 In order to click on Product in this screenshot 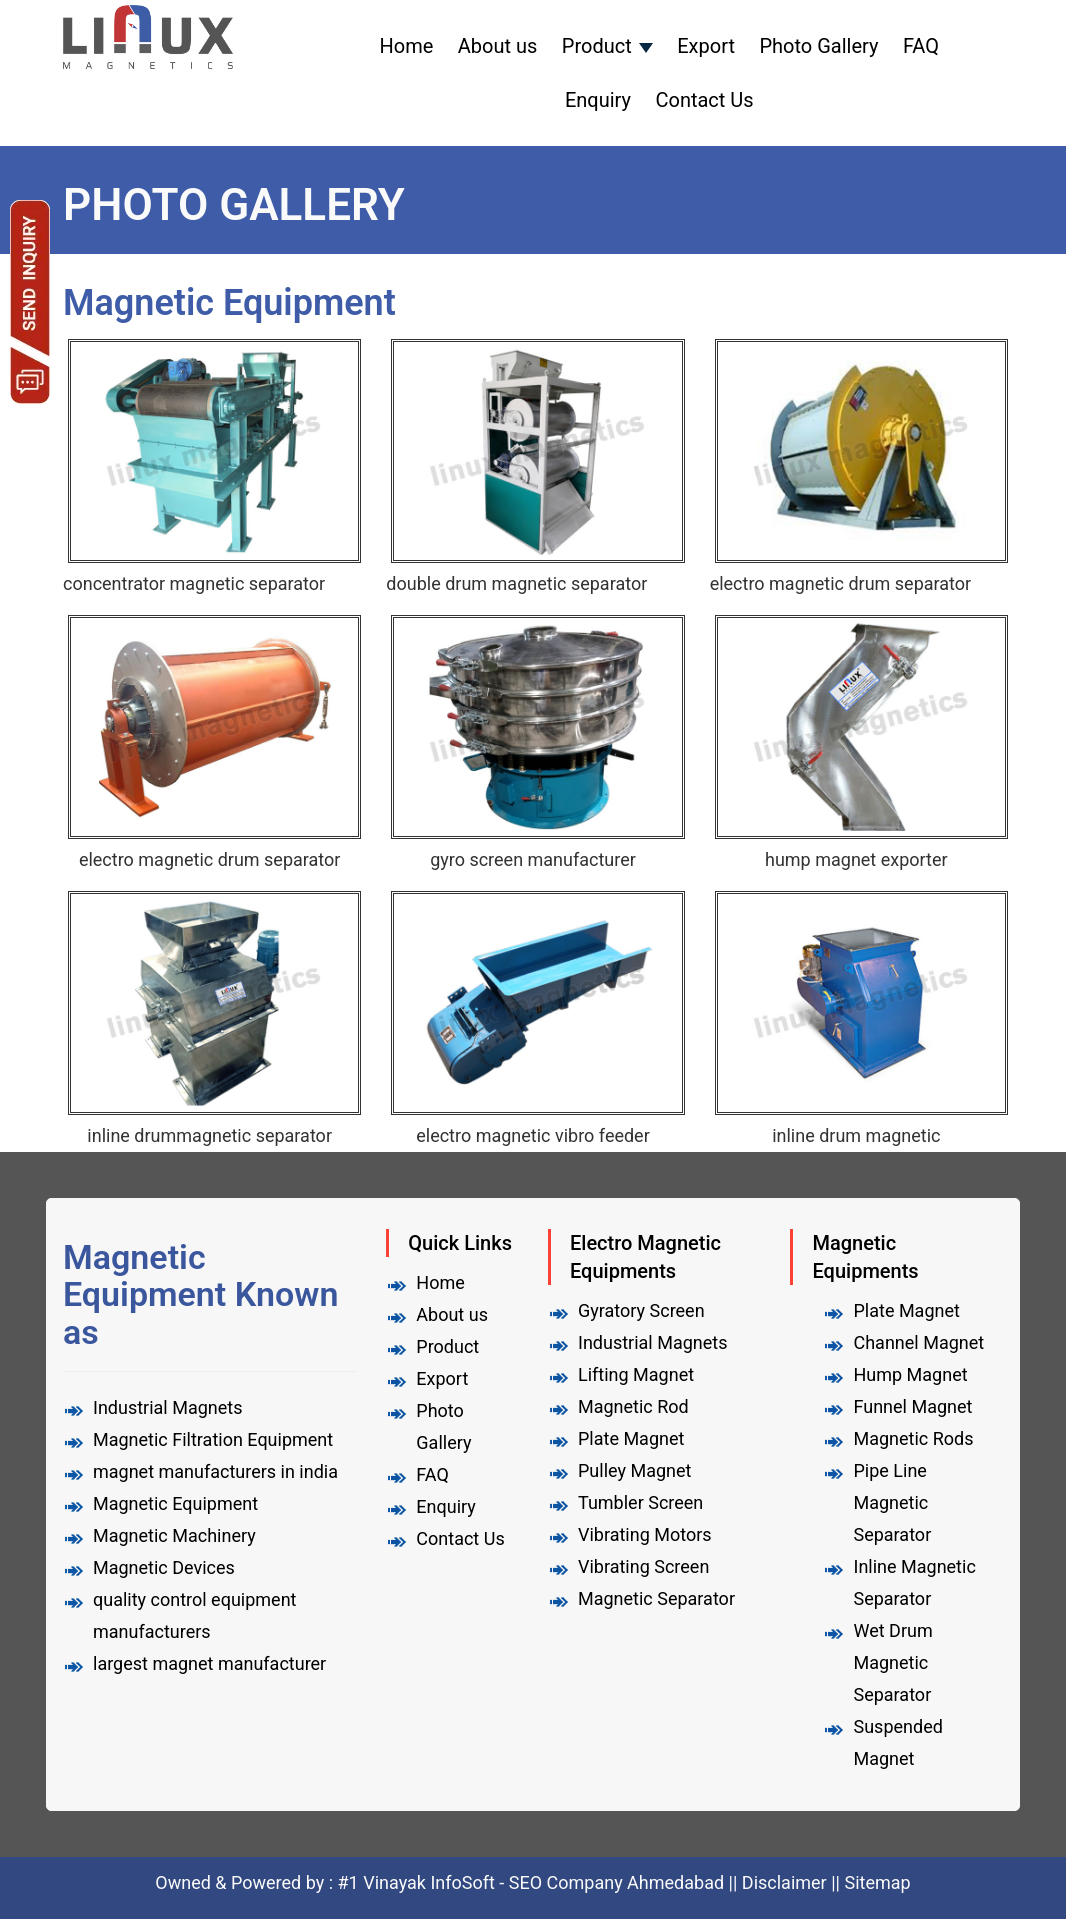, I will do `click(597, 46)`.